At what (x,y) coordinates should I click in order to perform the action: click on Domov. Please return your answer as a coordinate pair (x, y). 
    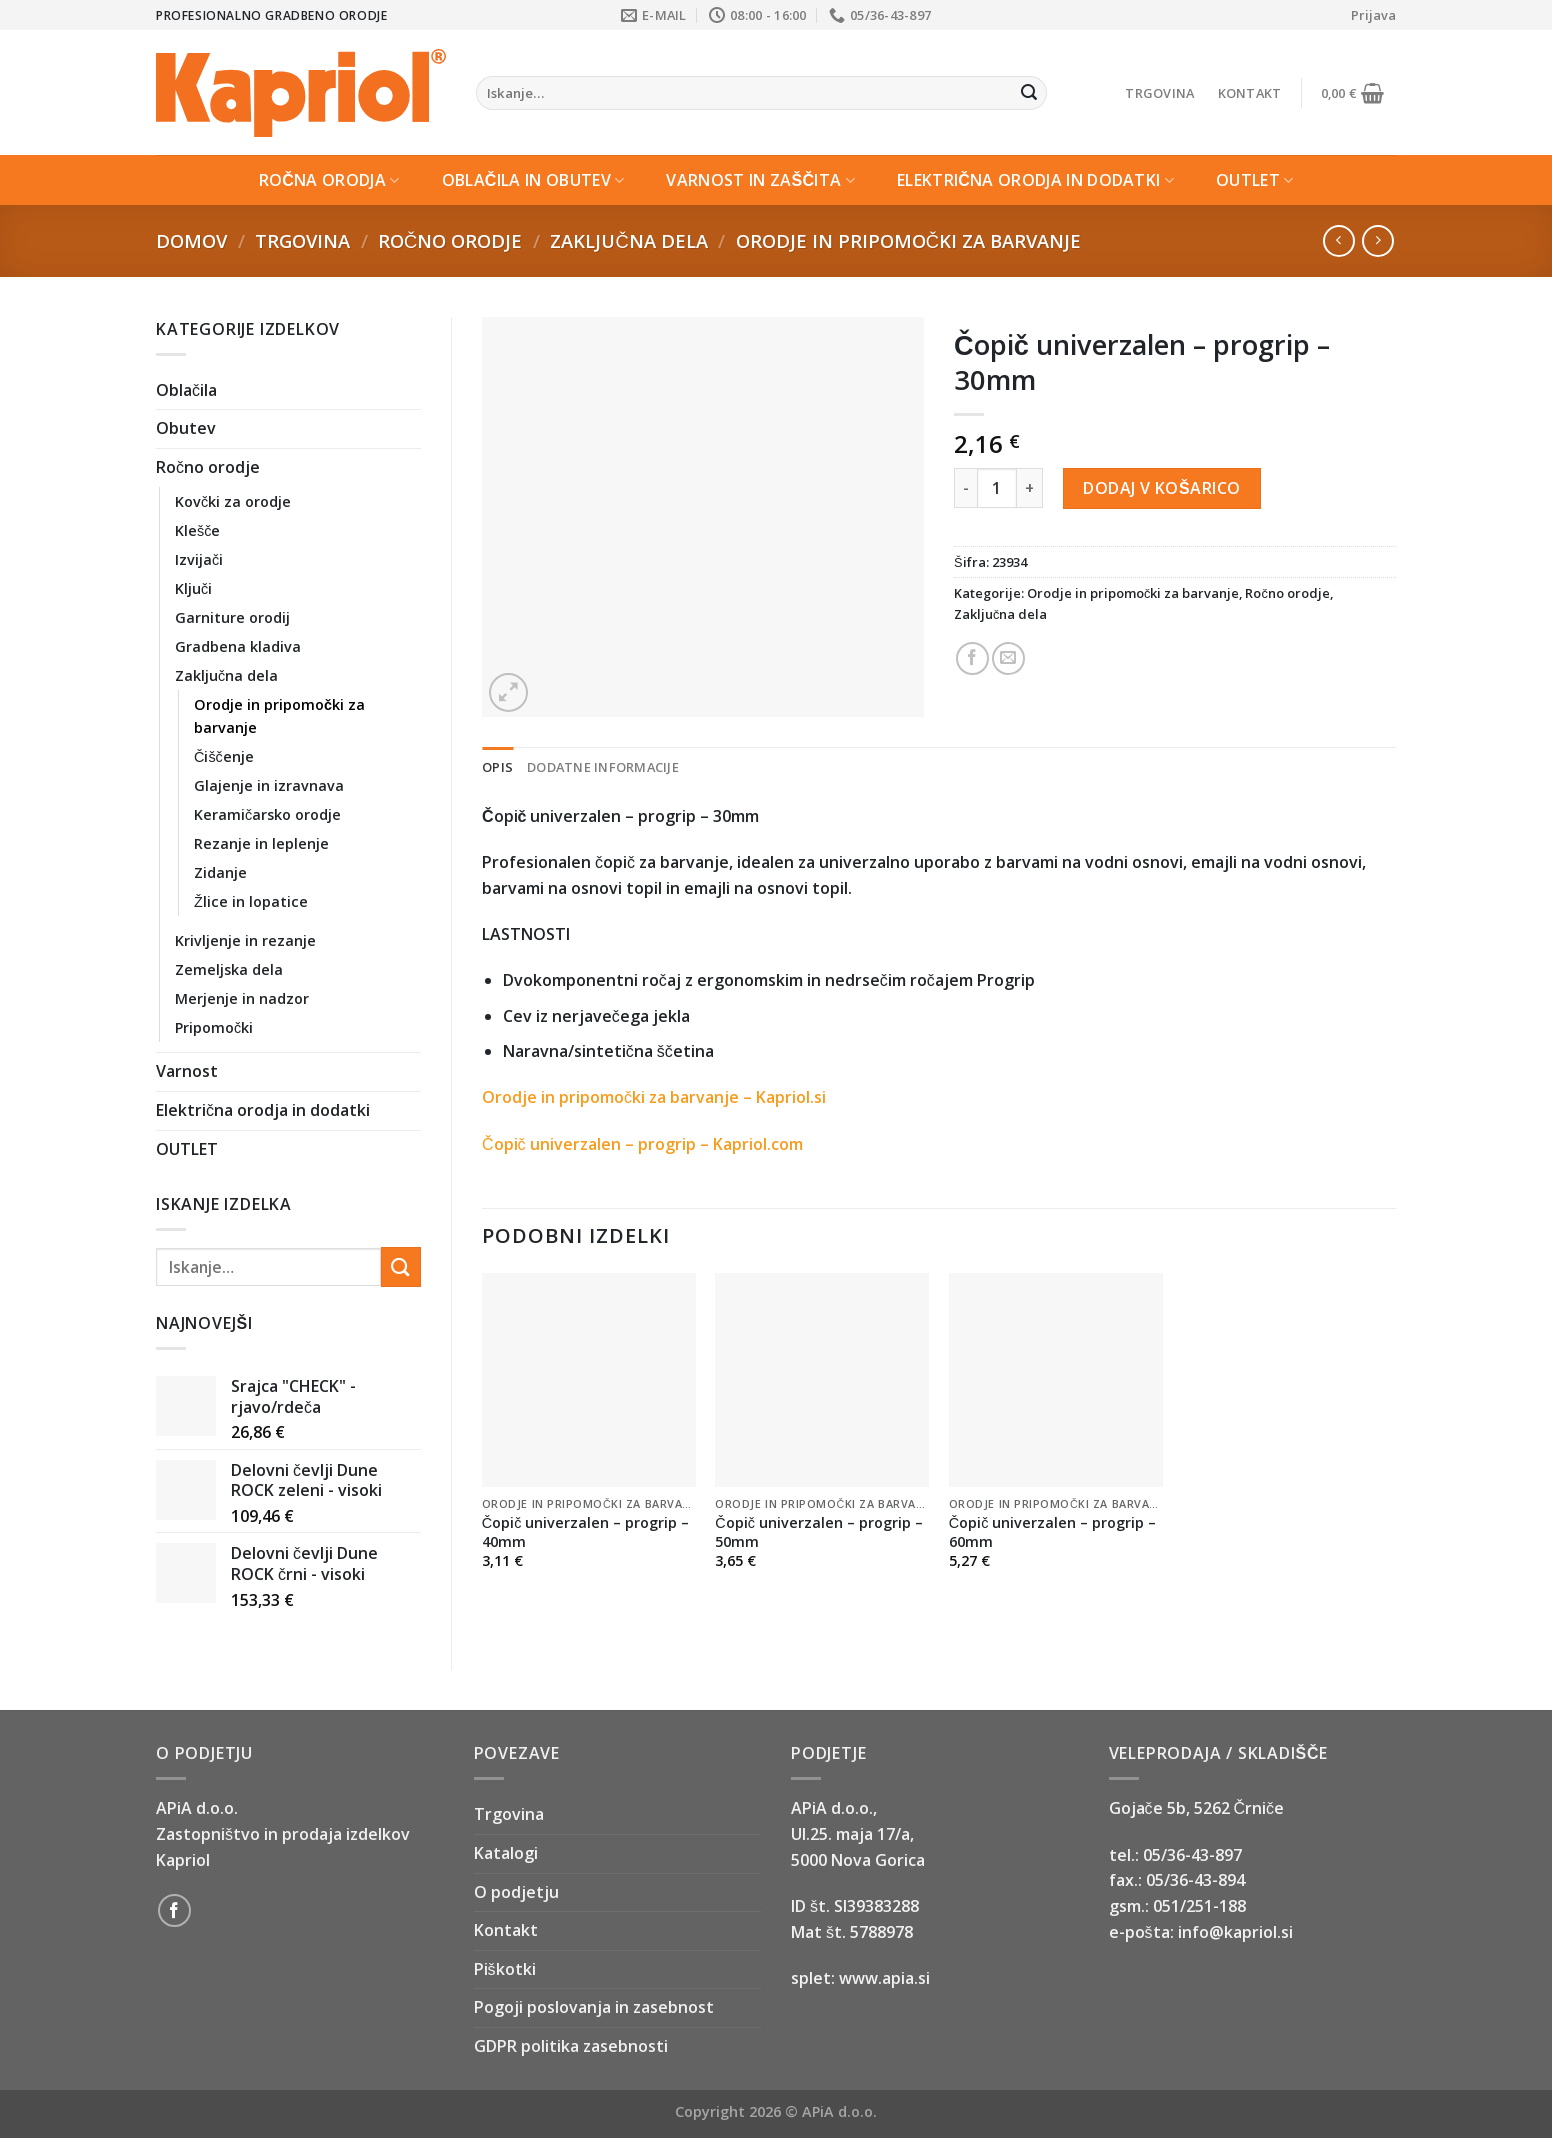
    Looking at the image, I should click on (191, 240).